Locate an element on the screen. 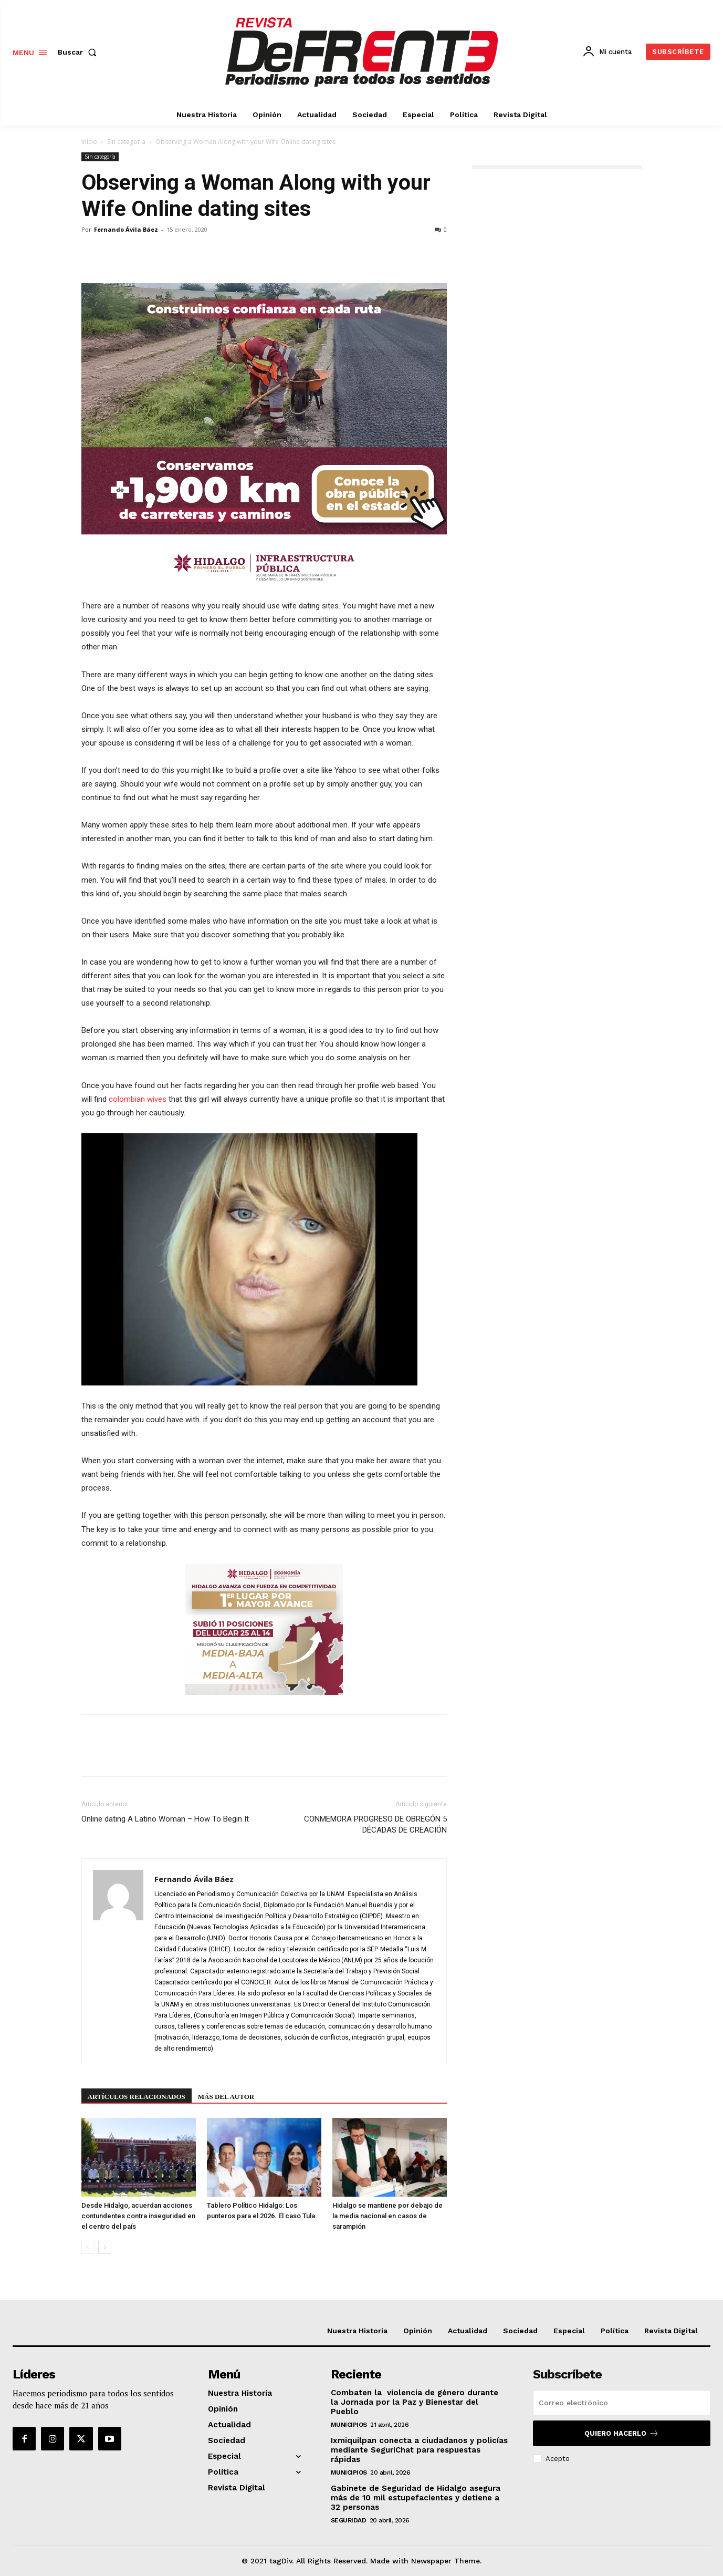  [email] is located at coordinates (621, 2402).